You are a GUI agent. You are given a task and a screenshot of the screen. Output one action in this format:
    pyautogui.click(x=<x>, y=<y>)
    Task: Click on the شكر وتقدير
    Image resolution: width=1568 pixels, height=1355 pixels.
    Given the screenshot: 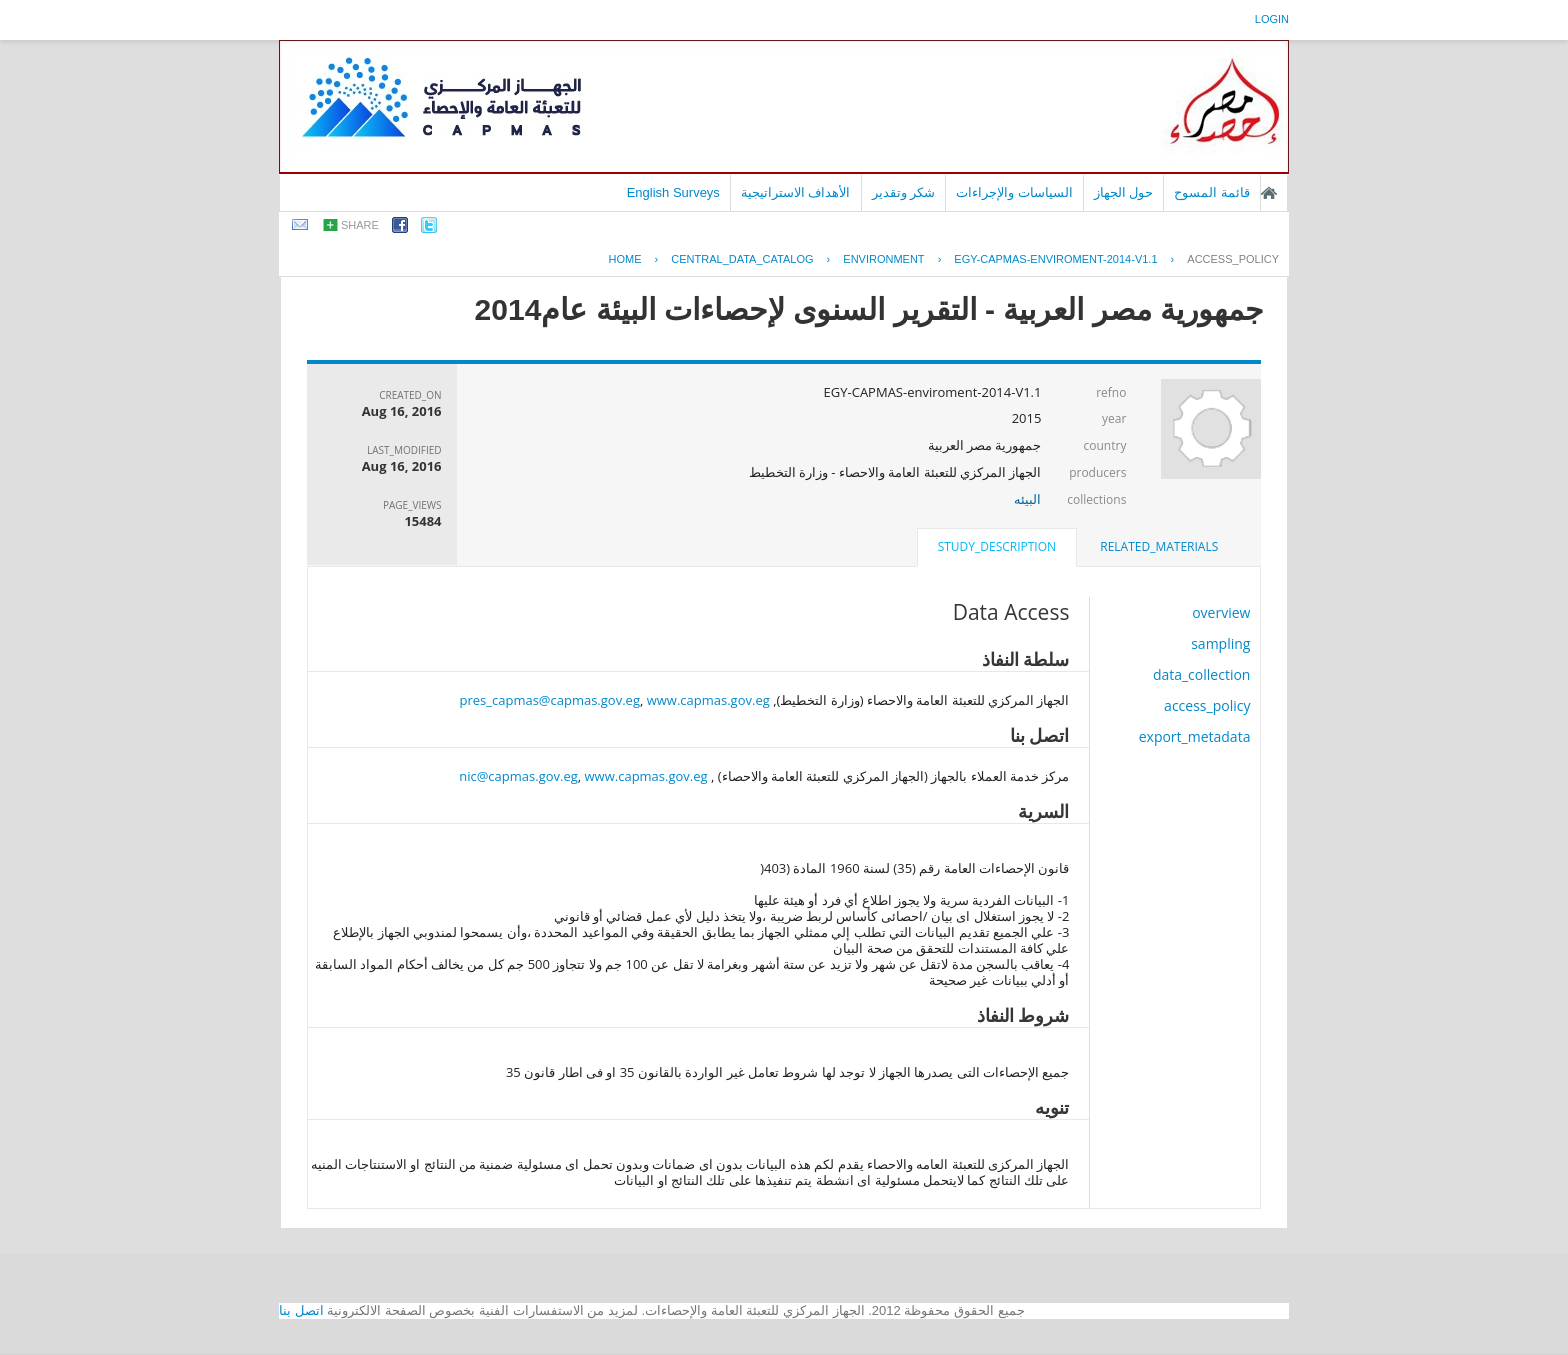 What is the action you would take?
    pyautogui.click(x=904, y=192)
    